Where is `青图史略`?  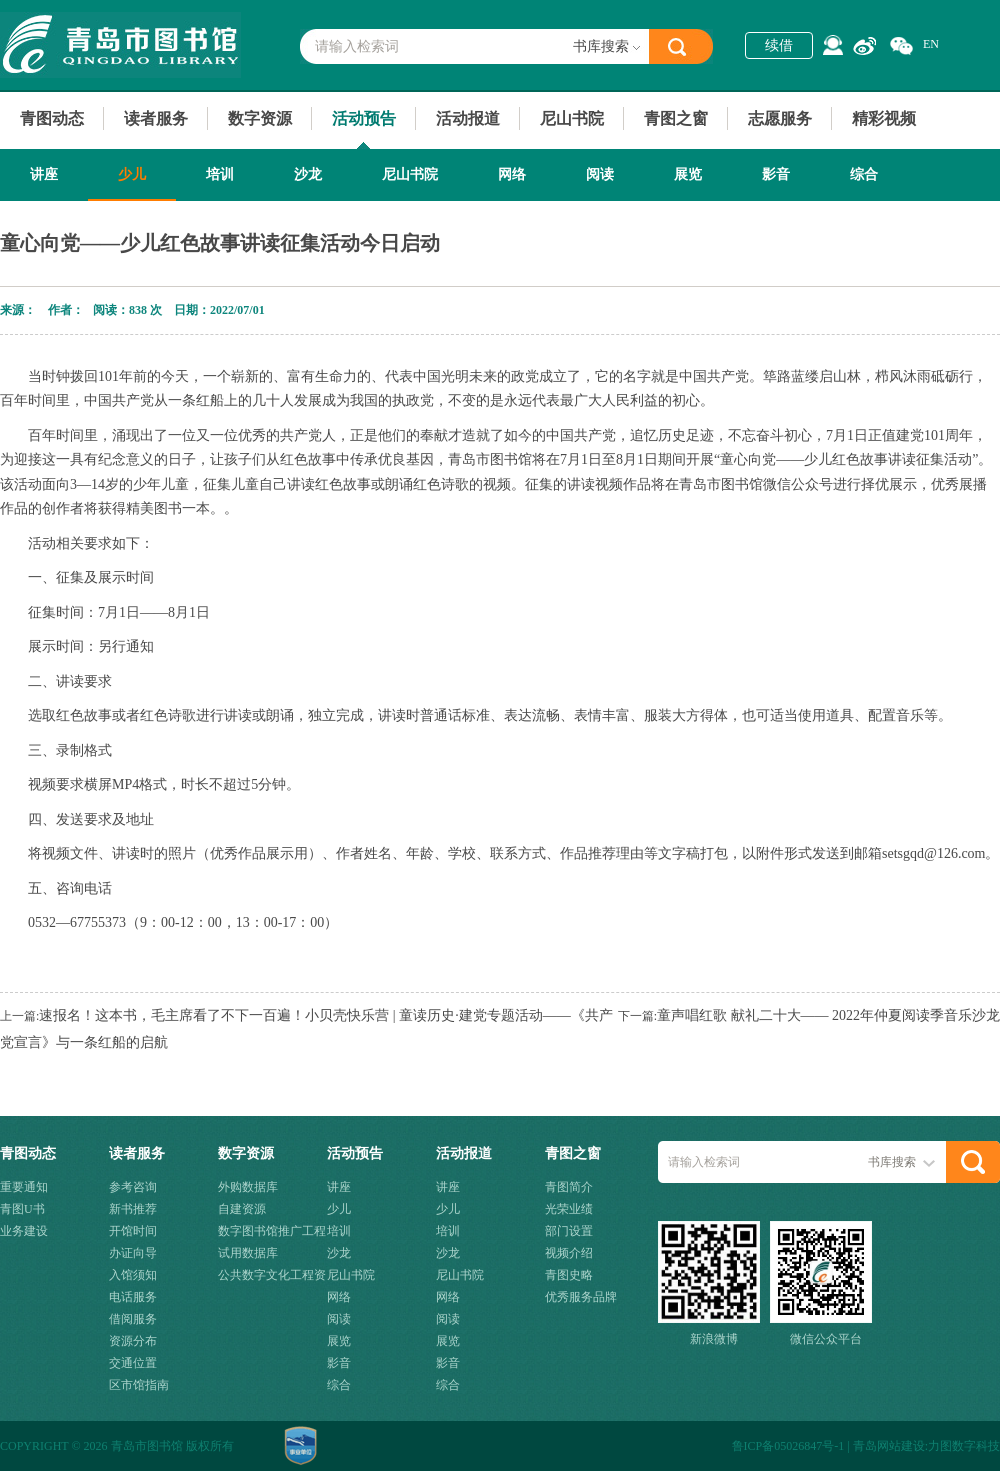 青图史略 is located at coordinates (569, 1275).